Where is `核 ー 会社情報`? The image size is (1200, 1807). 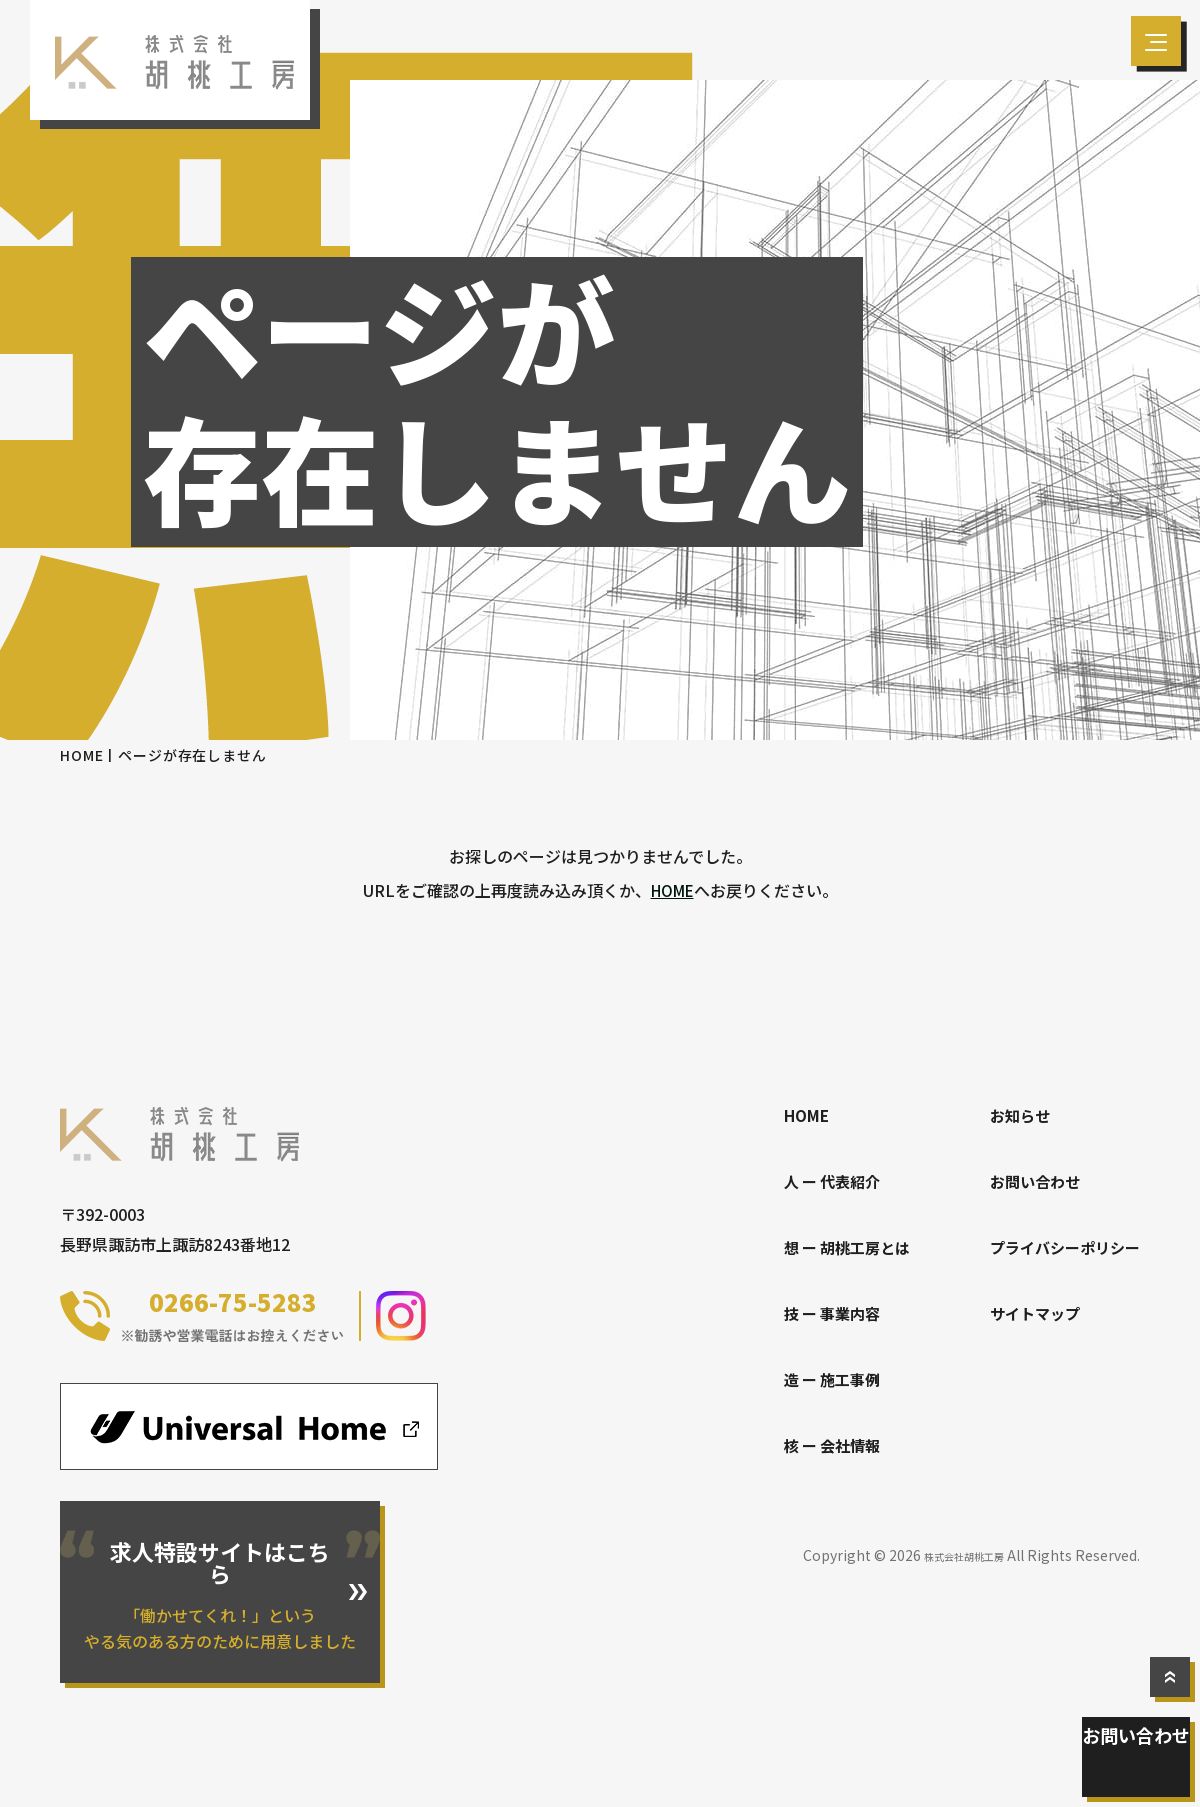 核 ー 会社情報 is located at coordinates (816, 1445).